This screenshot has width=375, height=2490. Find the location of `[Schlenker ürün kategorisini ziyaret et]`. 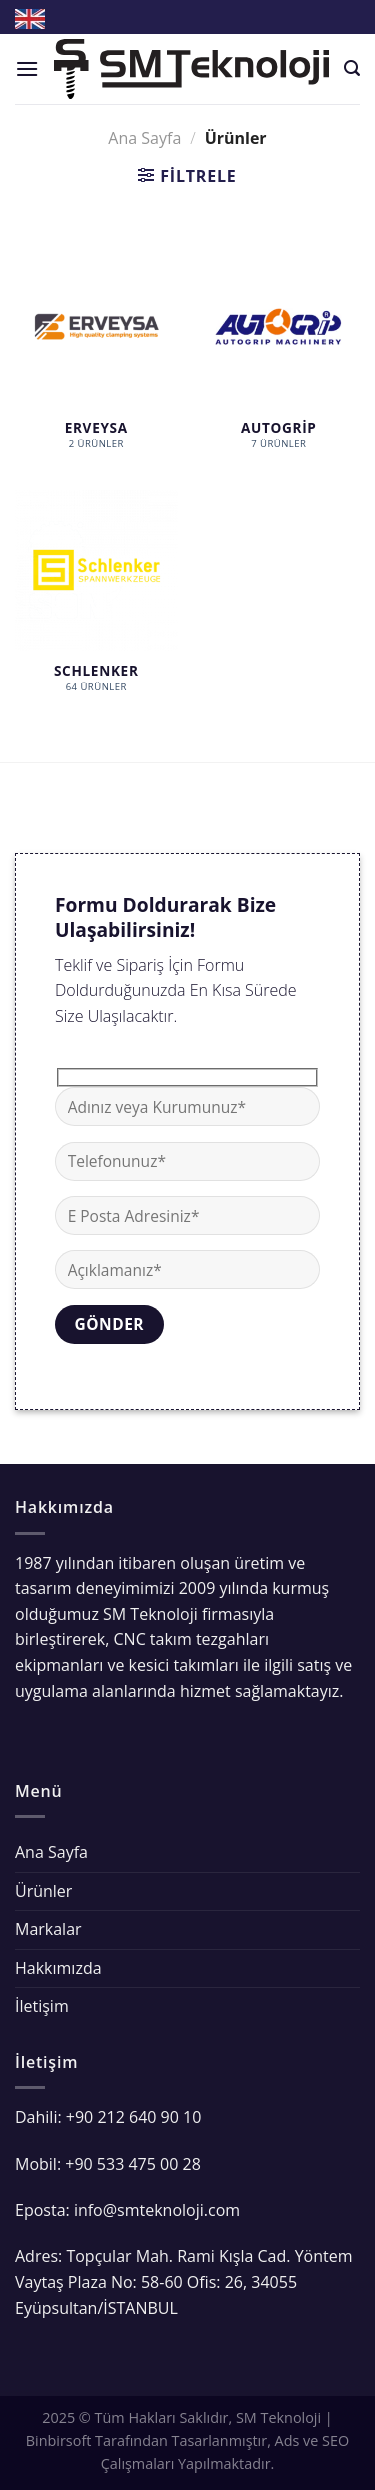

[Schlenker ürün kategorisini ziyaret et] is located at coordinates (96, 601).